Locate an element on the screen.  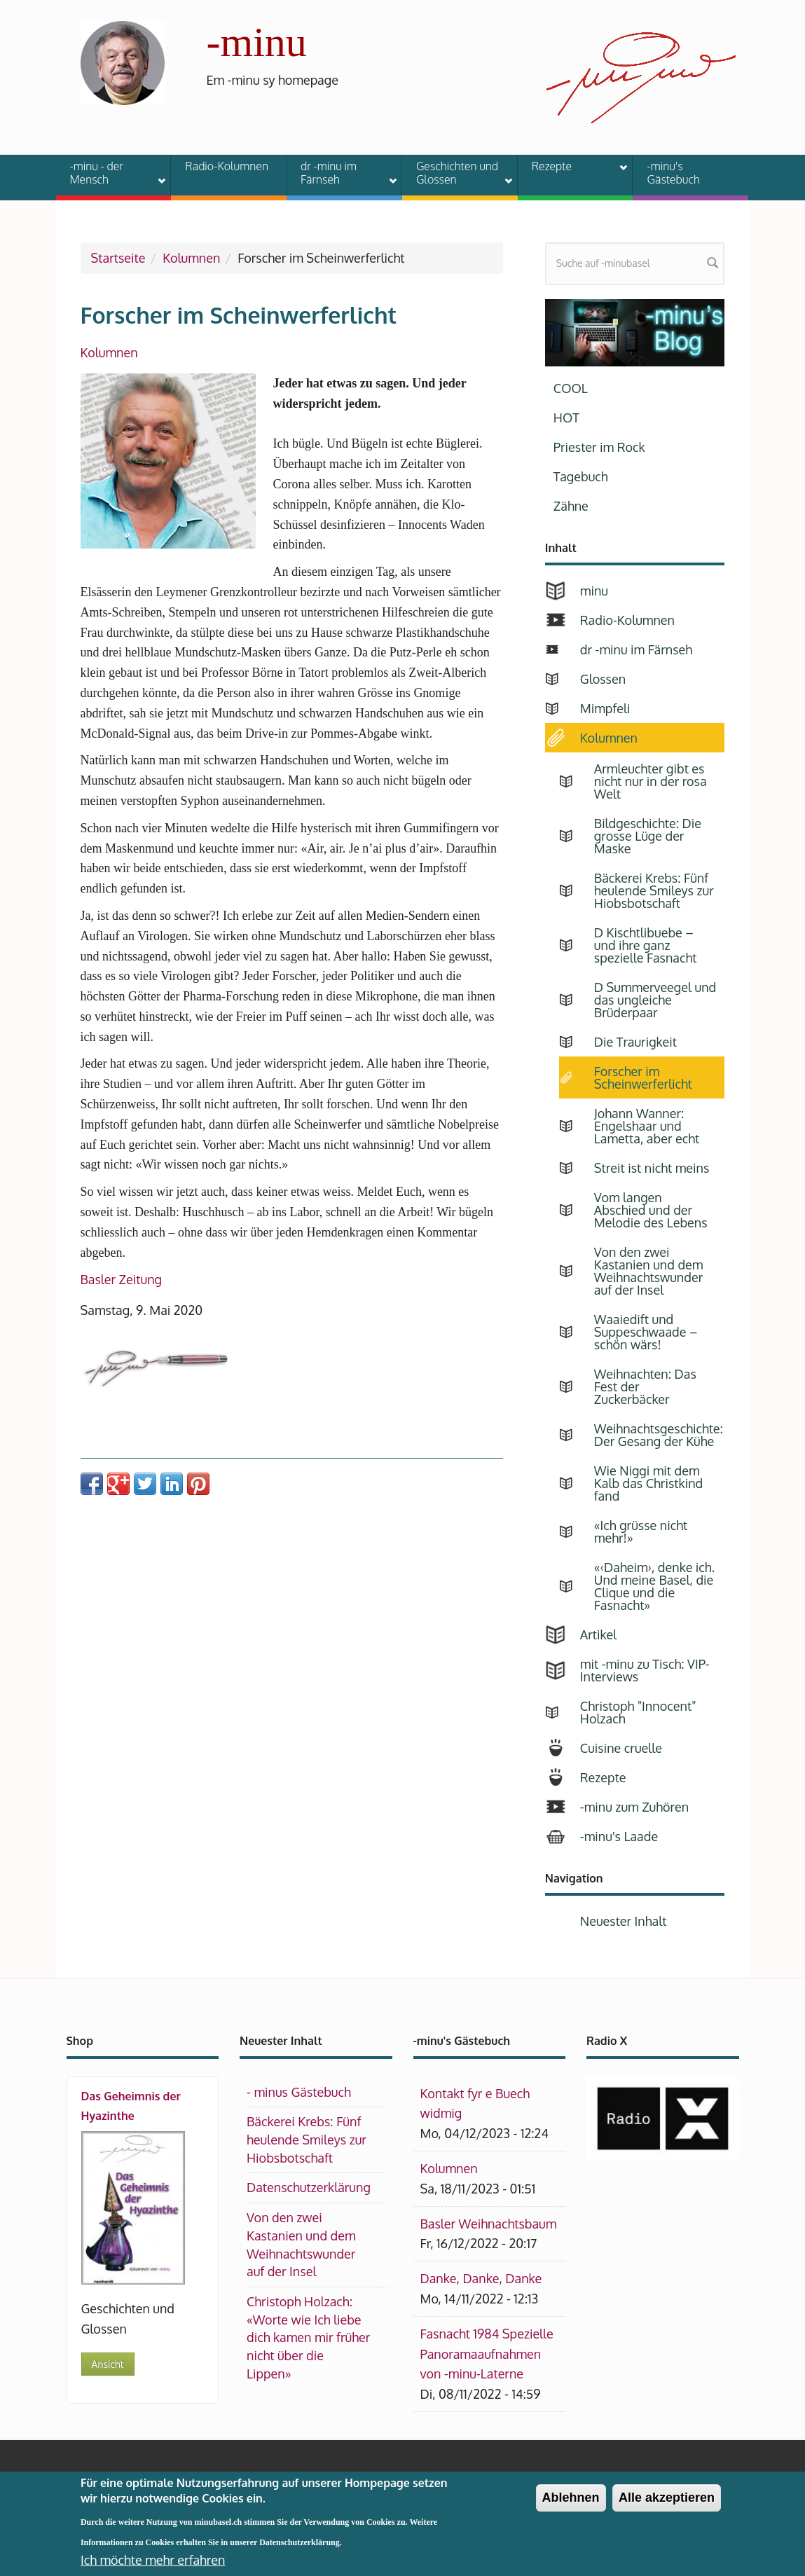
Basler Zeitung is located at coordinates (122, 1279).